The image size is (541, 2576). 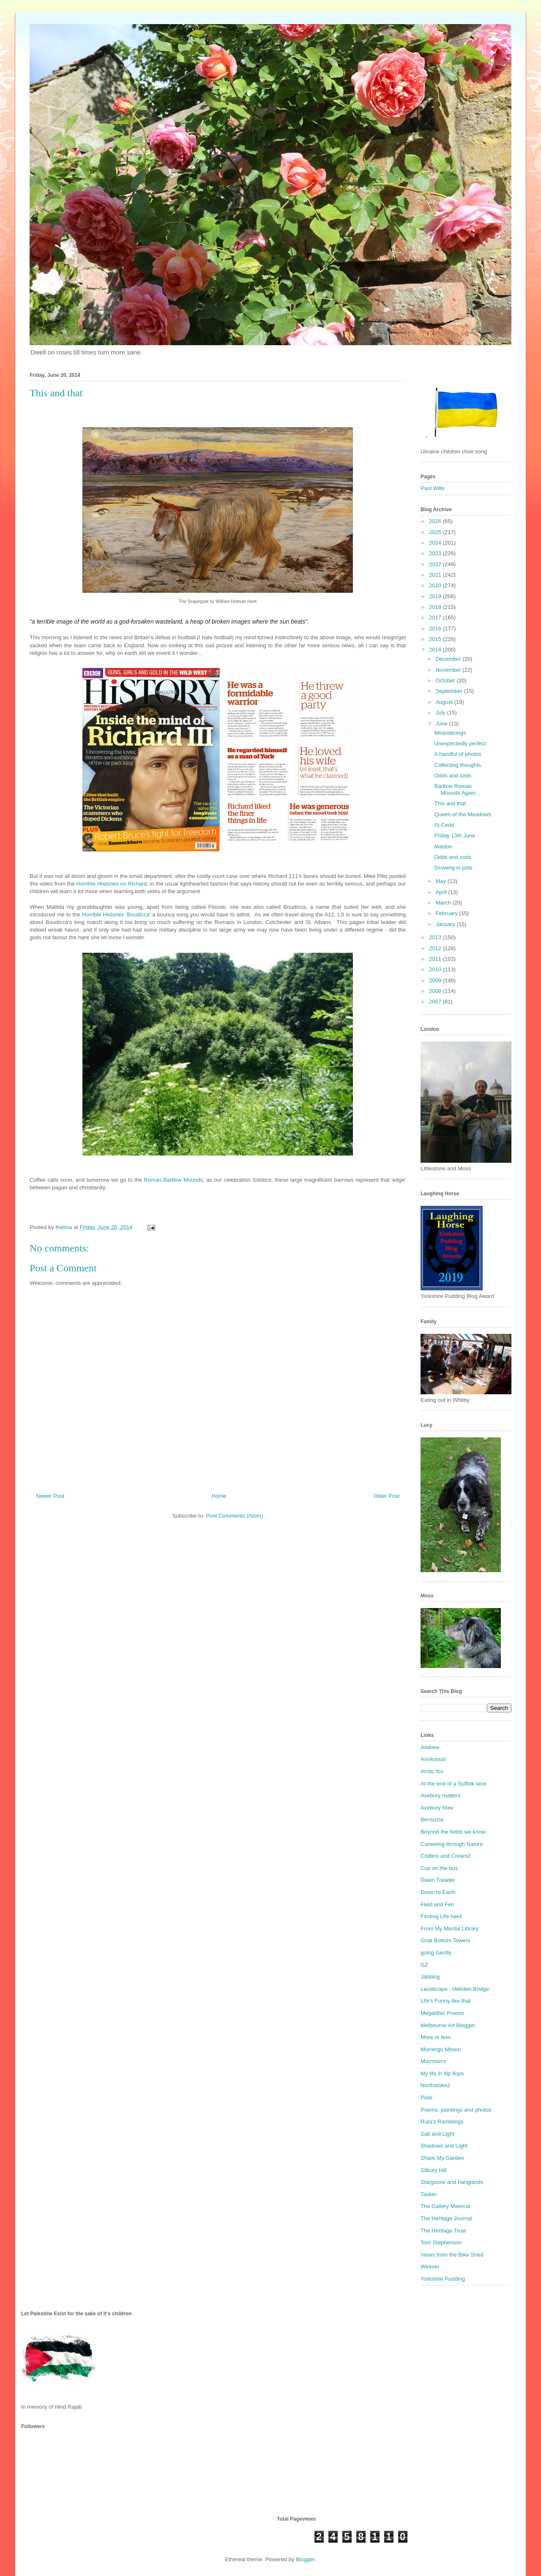 I want to click on 2026, so click(x=436, y=521).